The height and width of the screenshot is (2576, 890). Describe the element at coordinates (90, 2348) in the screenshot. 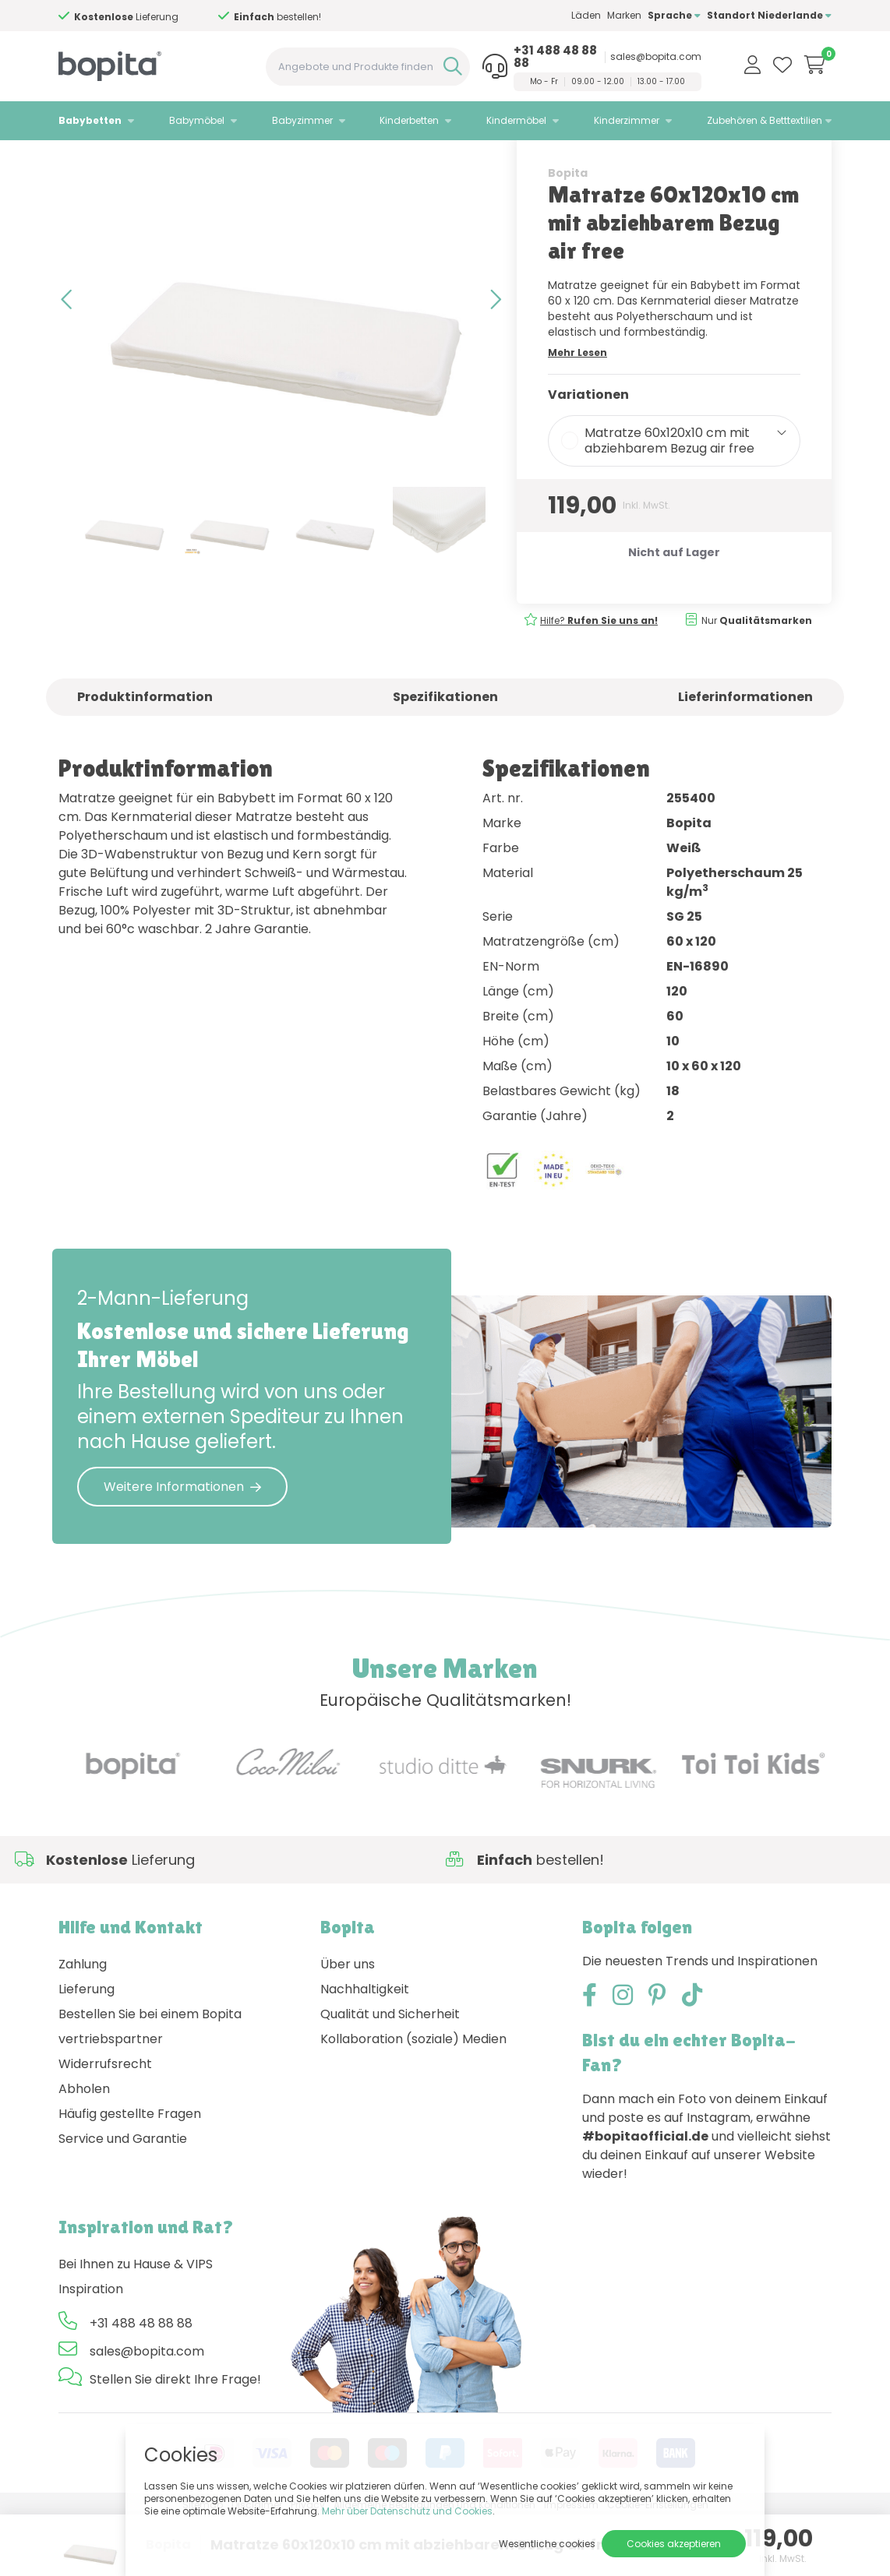

I see `Inspiration` at that location.